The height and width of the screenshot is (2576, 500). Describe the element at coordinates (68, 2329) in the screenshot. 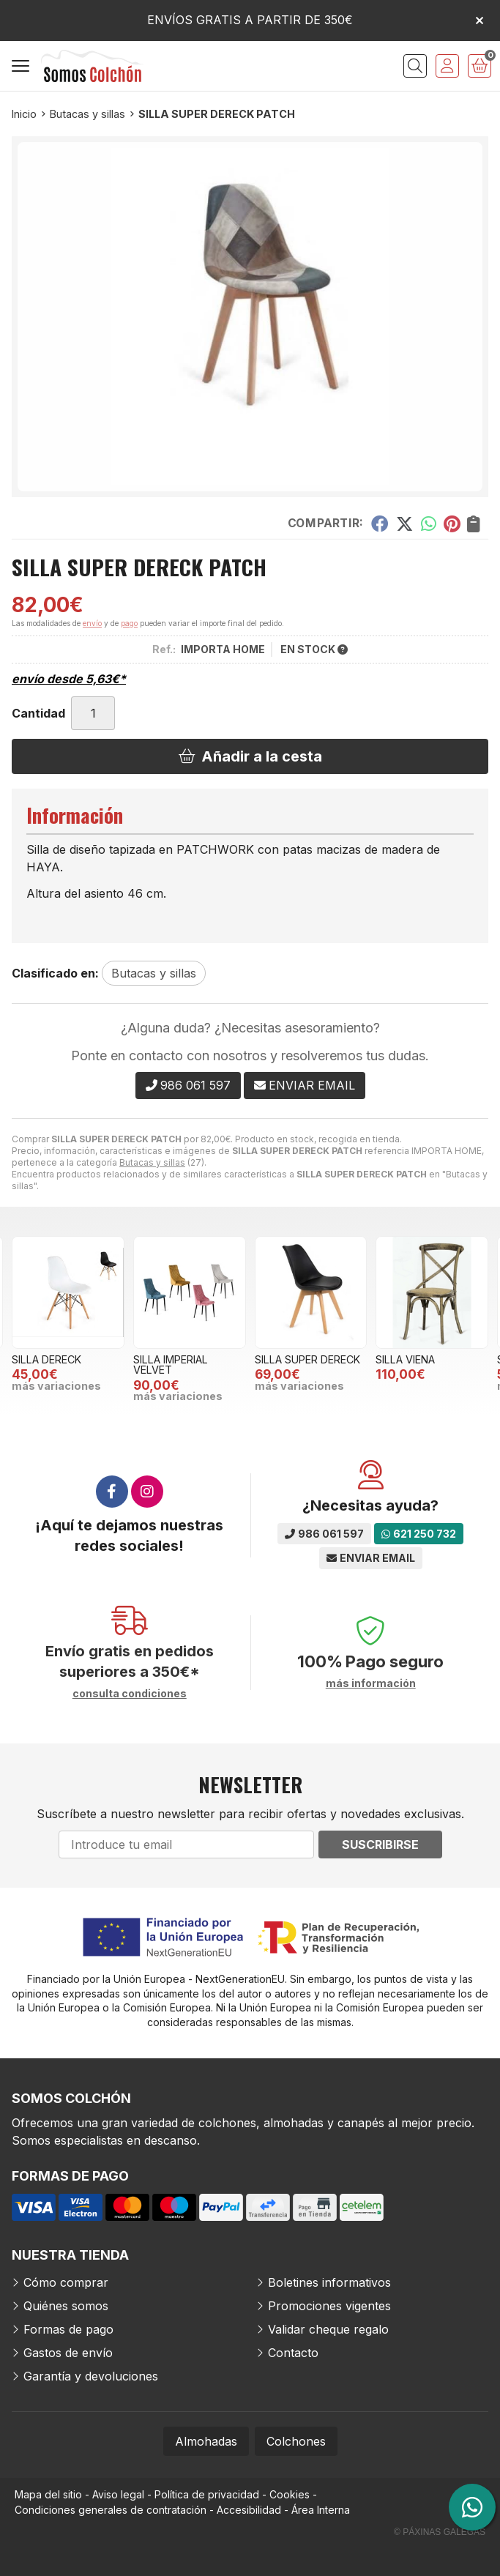

I see `Formas de pago` at that location.